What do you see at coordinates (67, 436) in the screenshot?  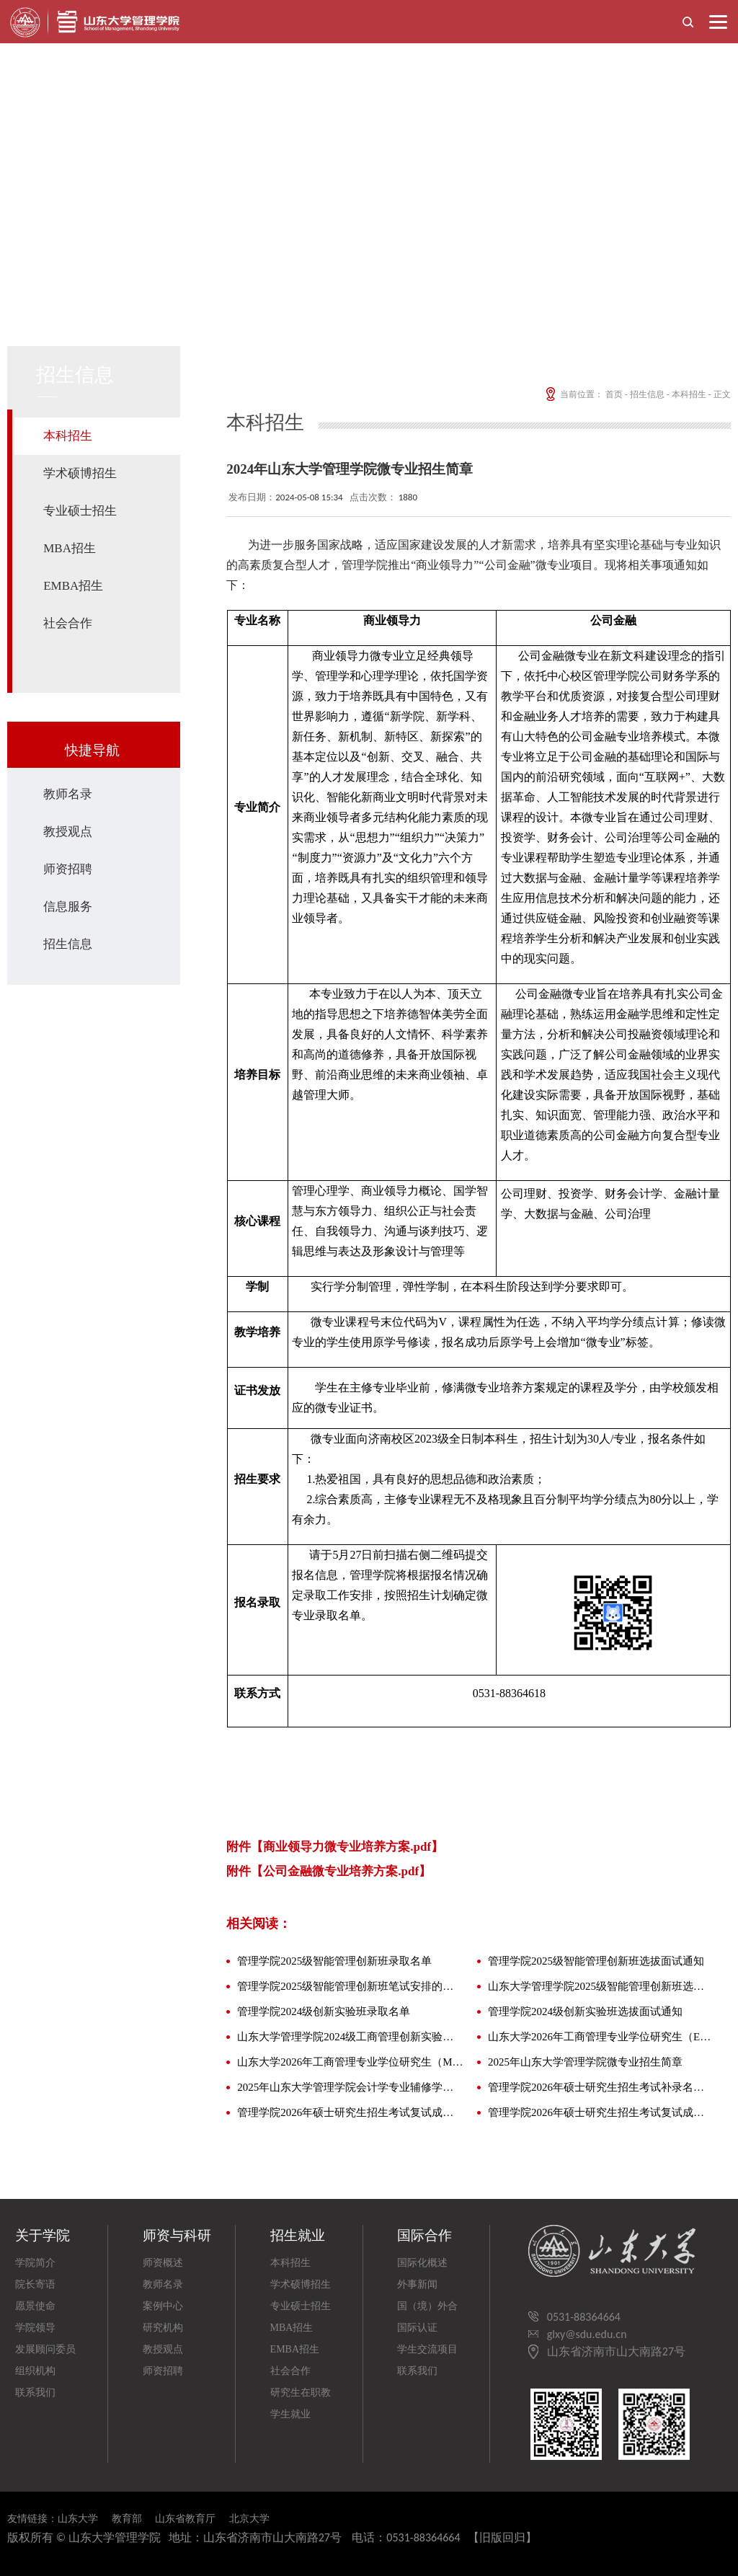 I see `本科招生` at bounding box center [67, 436].